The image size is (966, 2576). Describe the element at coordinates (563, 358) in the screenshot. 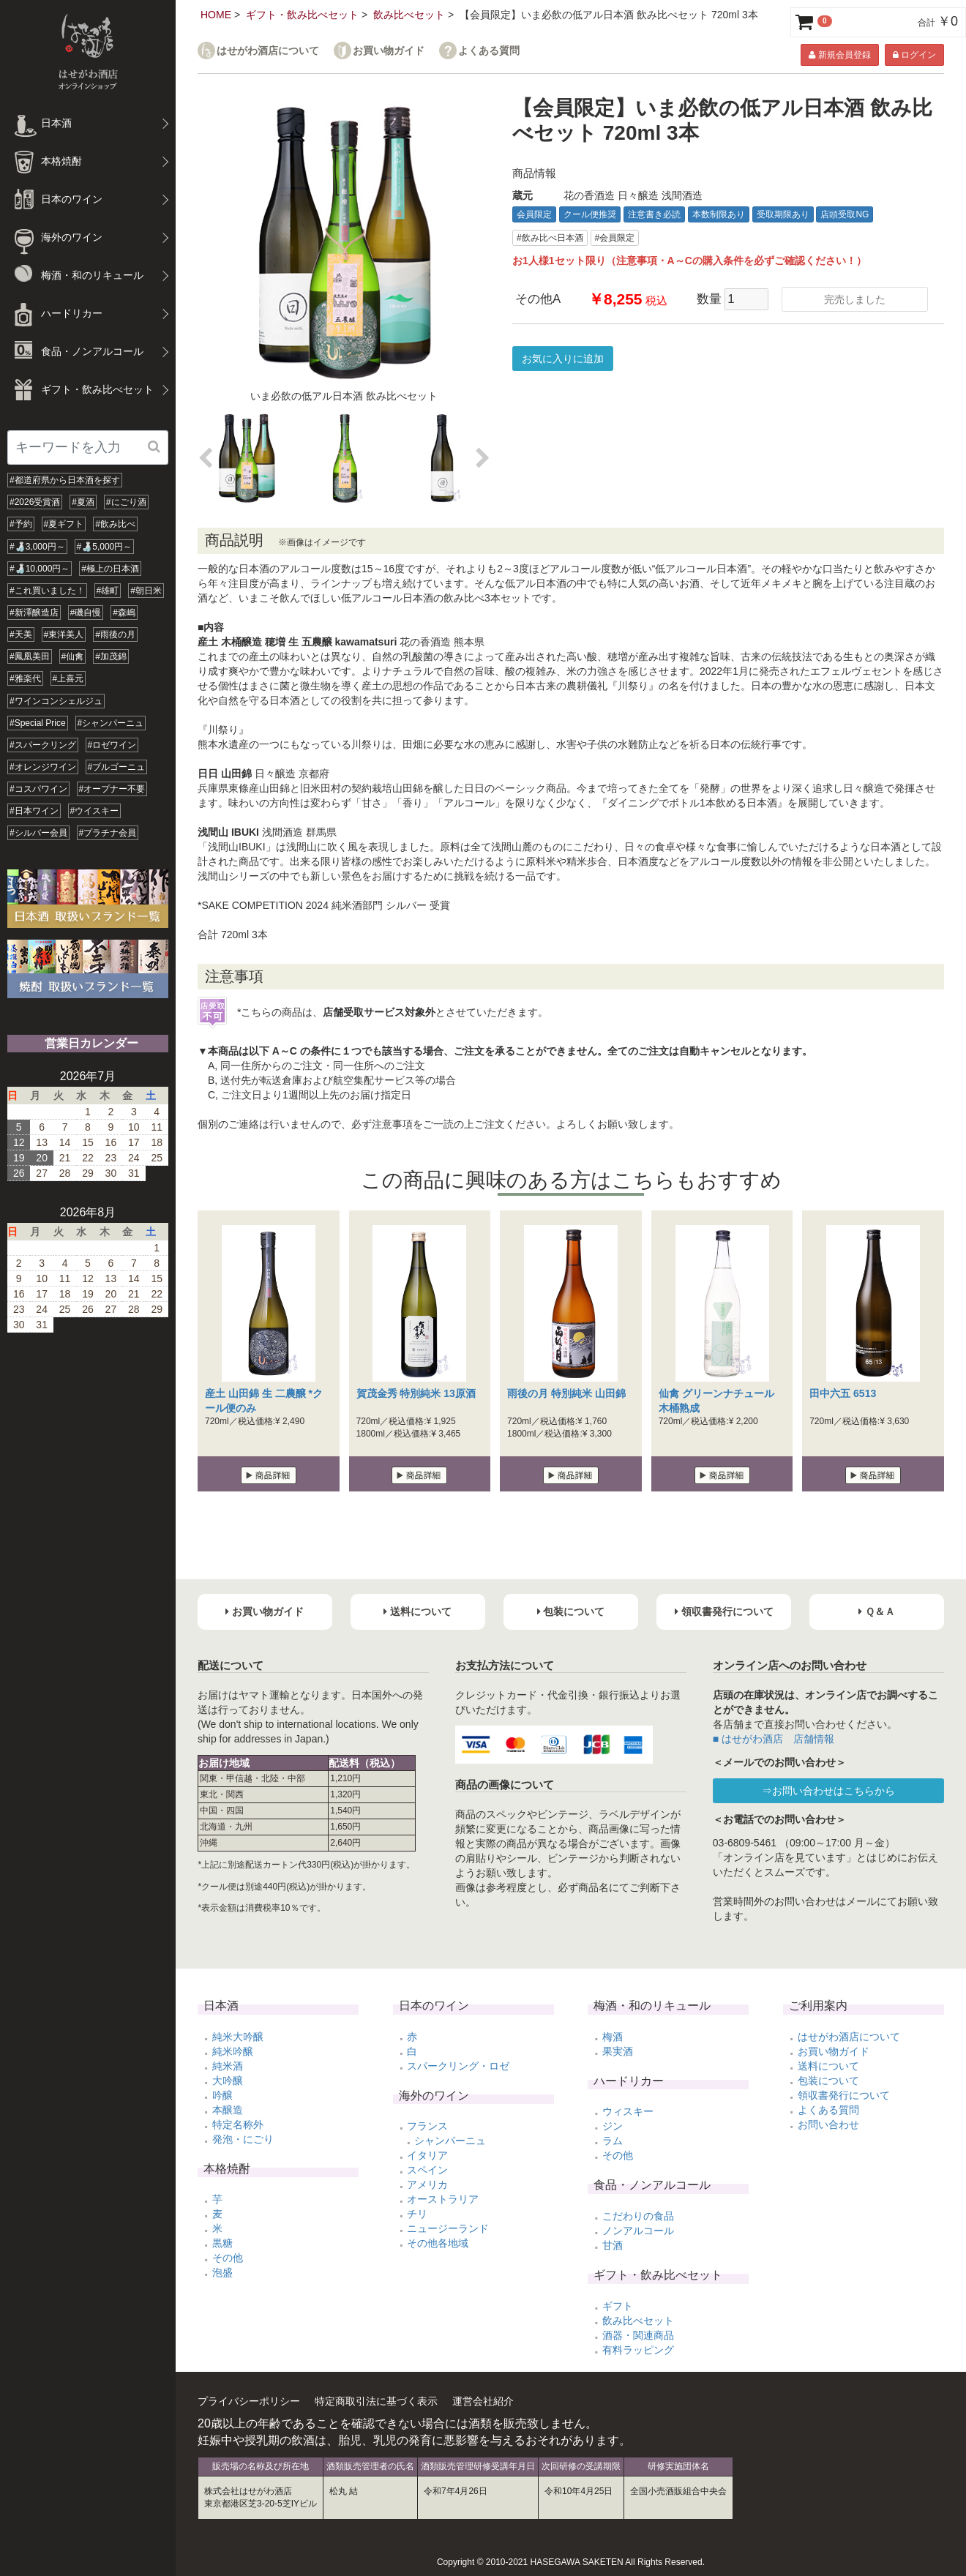

I see `お気に入りに追加` at that location.